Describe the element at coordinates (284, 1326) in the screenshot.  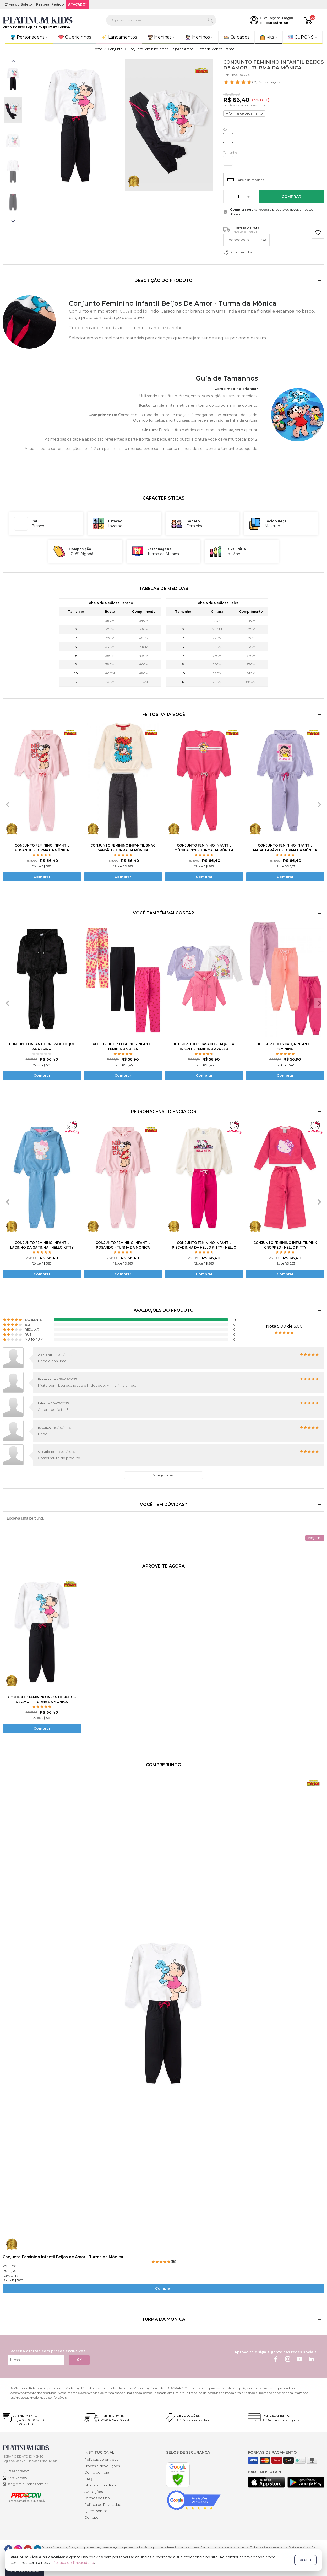
I see `Nota 5.00 de 5.00` at that location.